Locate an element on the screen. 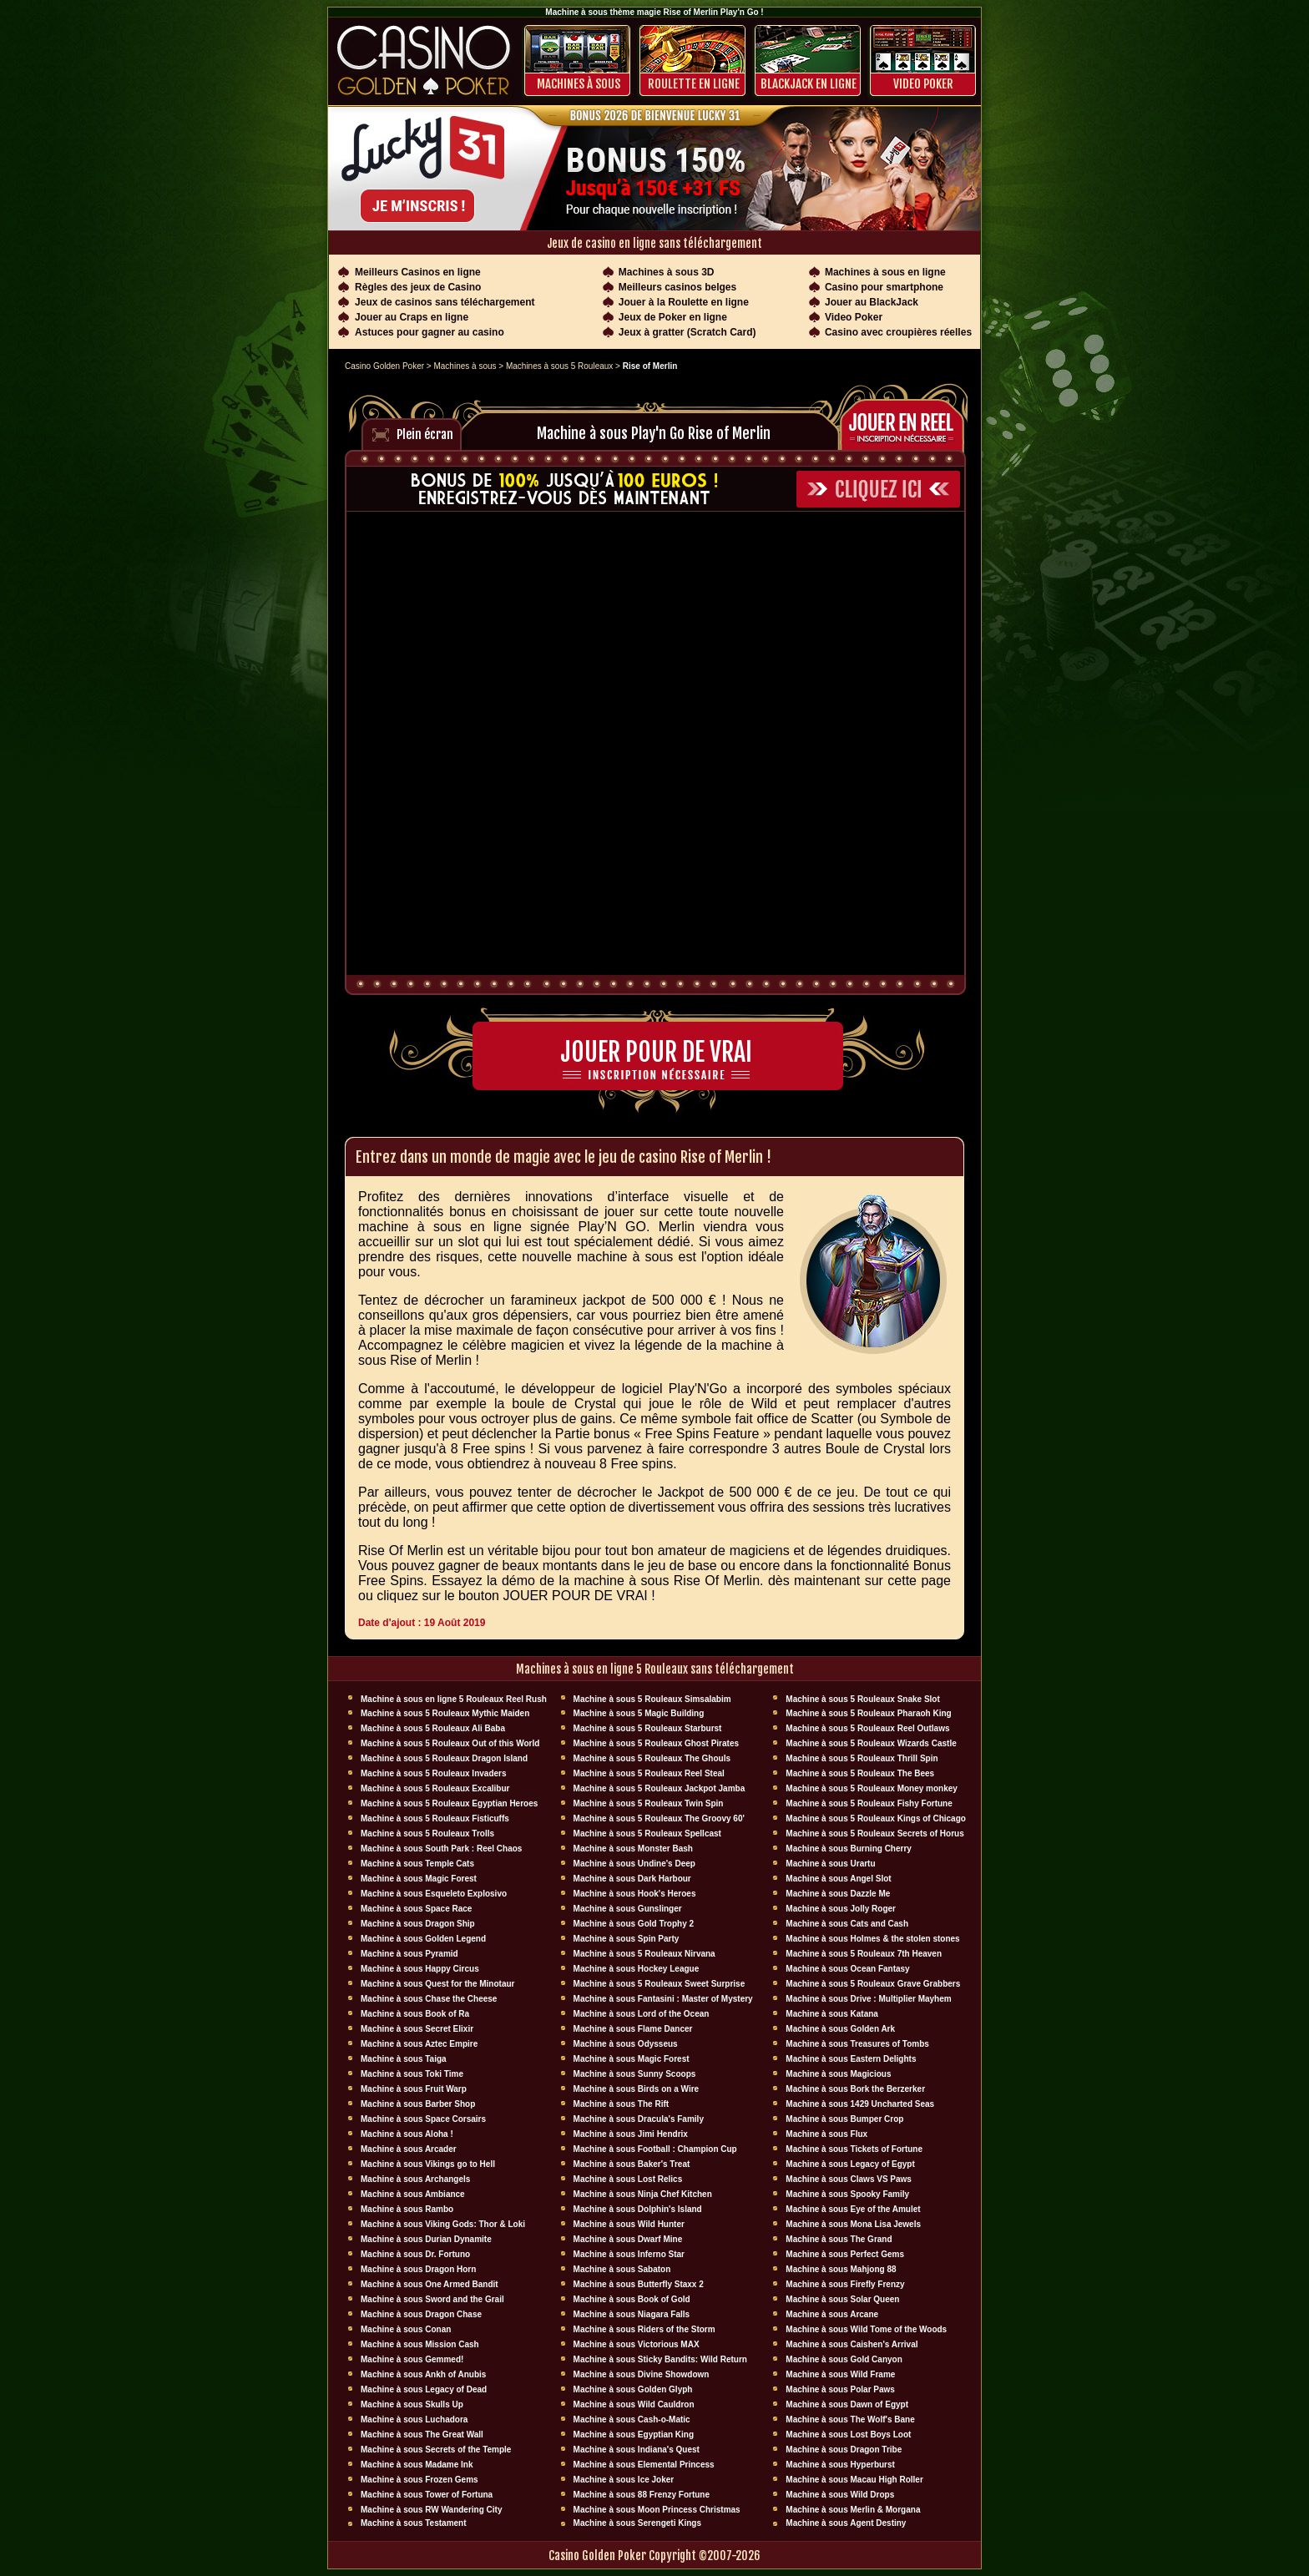 Image resolution: width=1309 pixels, height=2576 pixels. Machine à sous Odysseus is located at coordinates (626, 2043).